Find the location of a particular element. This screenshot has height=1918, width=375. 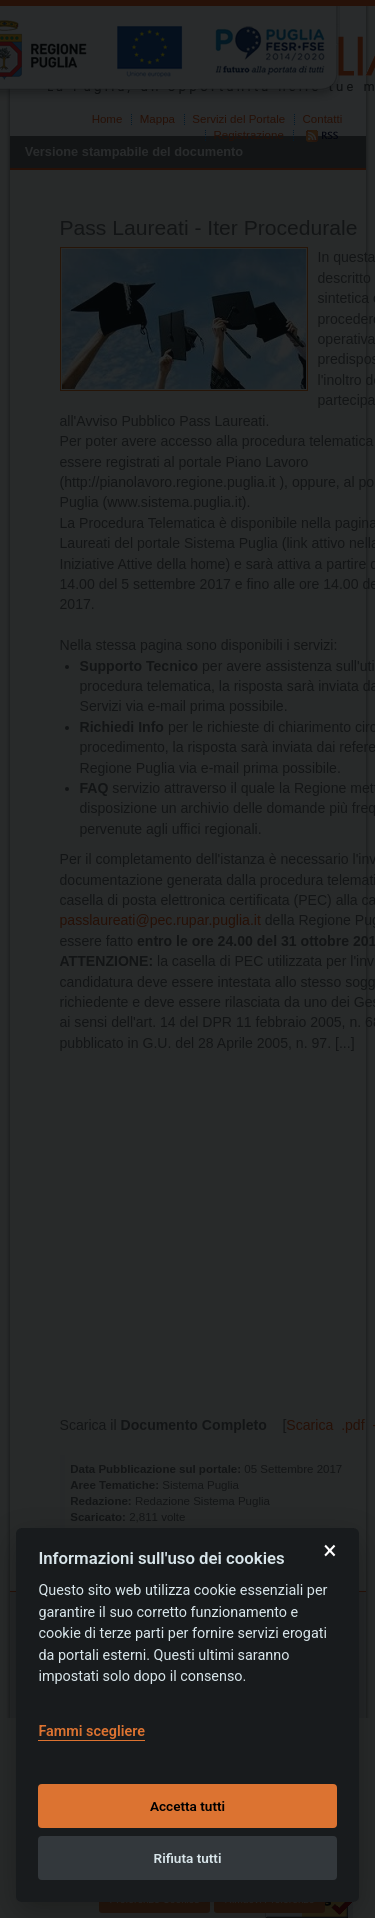

Rifiuta tutti is located at coordinates (188, 1858).